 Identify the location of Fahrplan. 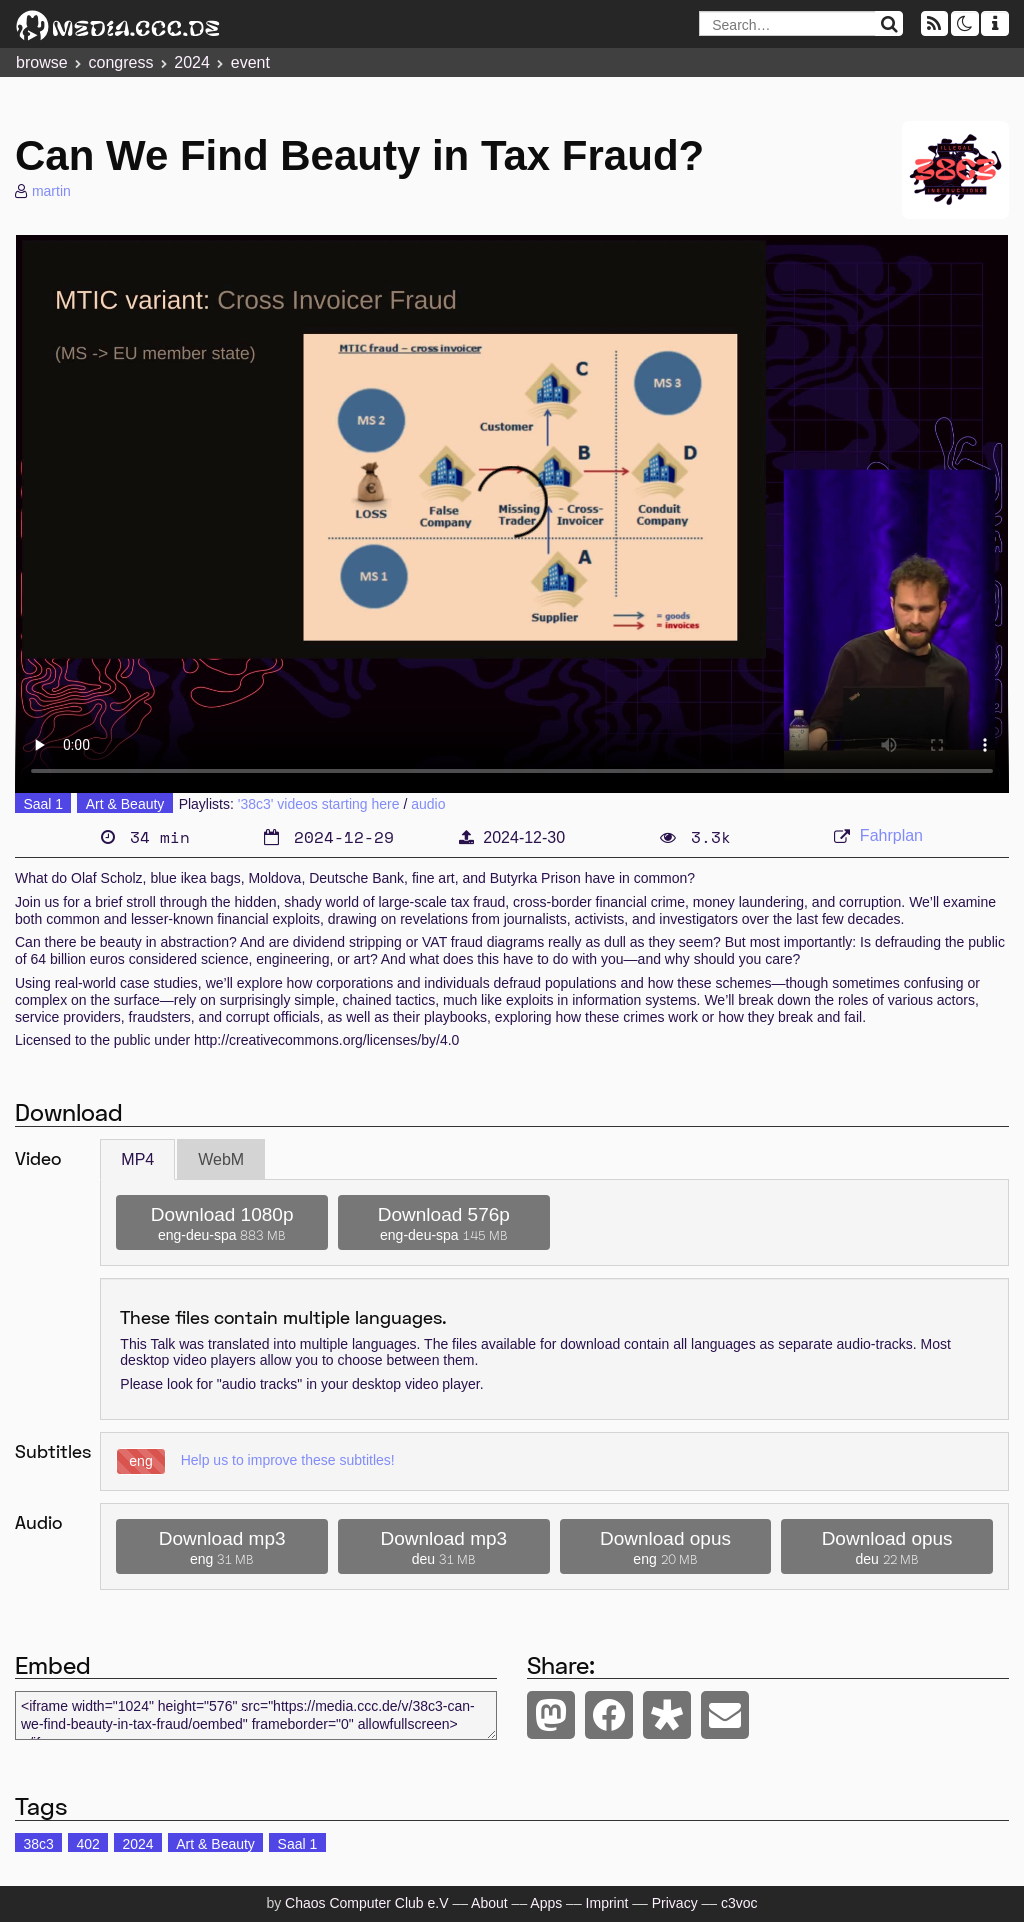
(891, 835).